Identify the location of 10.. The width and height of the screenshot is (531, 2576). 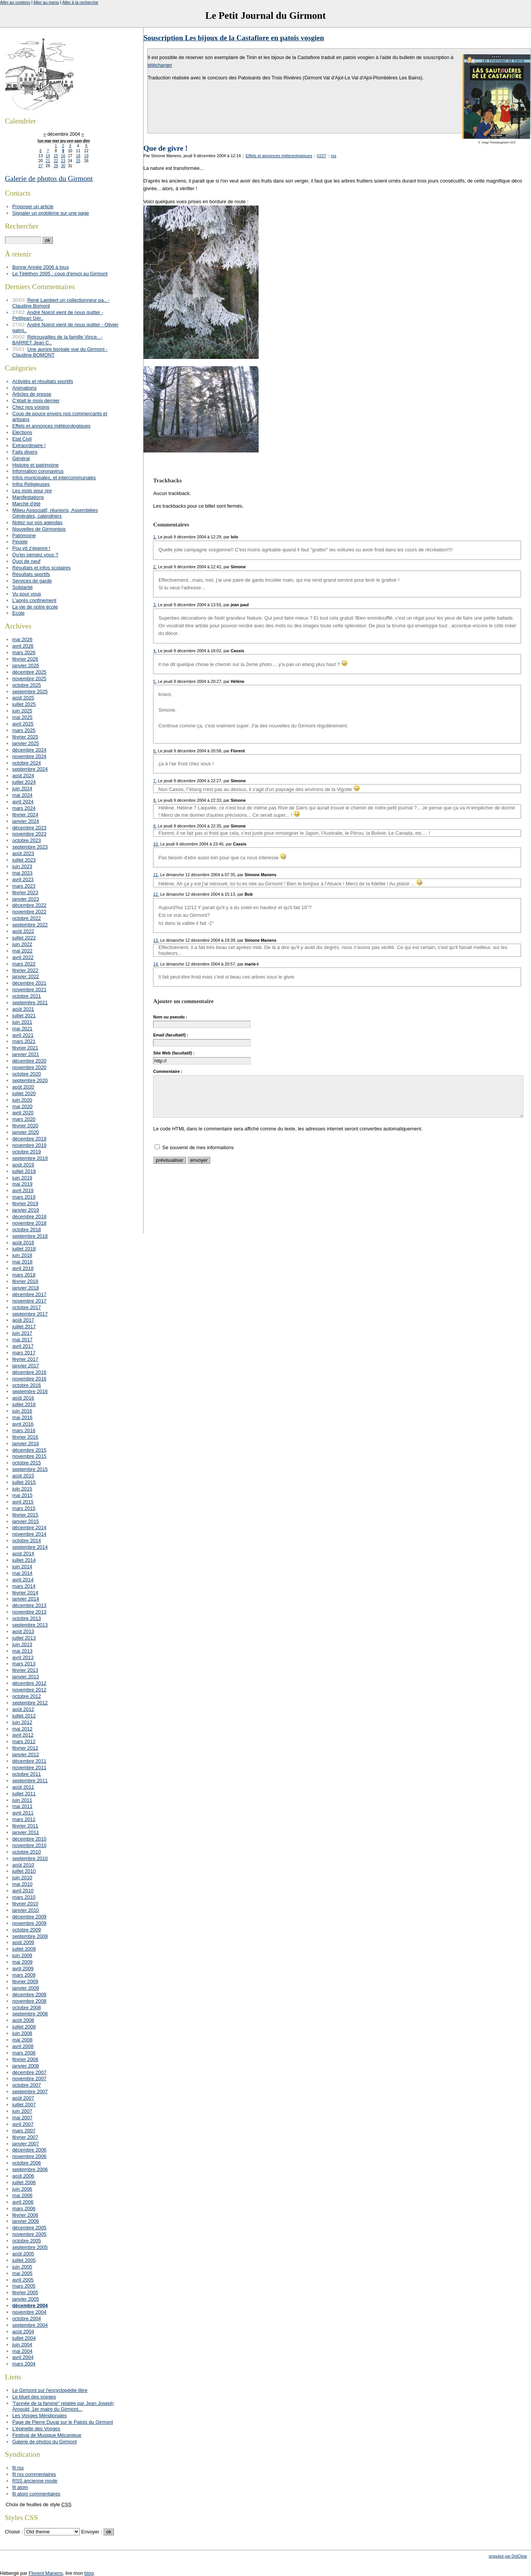
(156, 844).